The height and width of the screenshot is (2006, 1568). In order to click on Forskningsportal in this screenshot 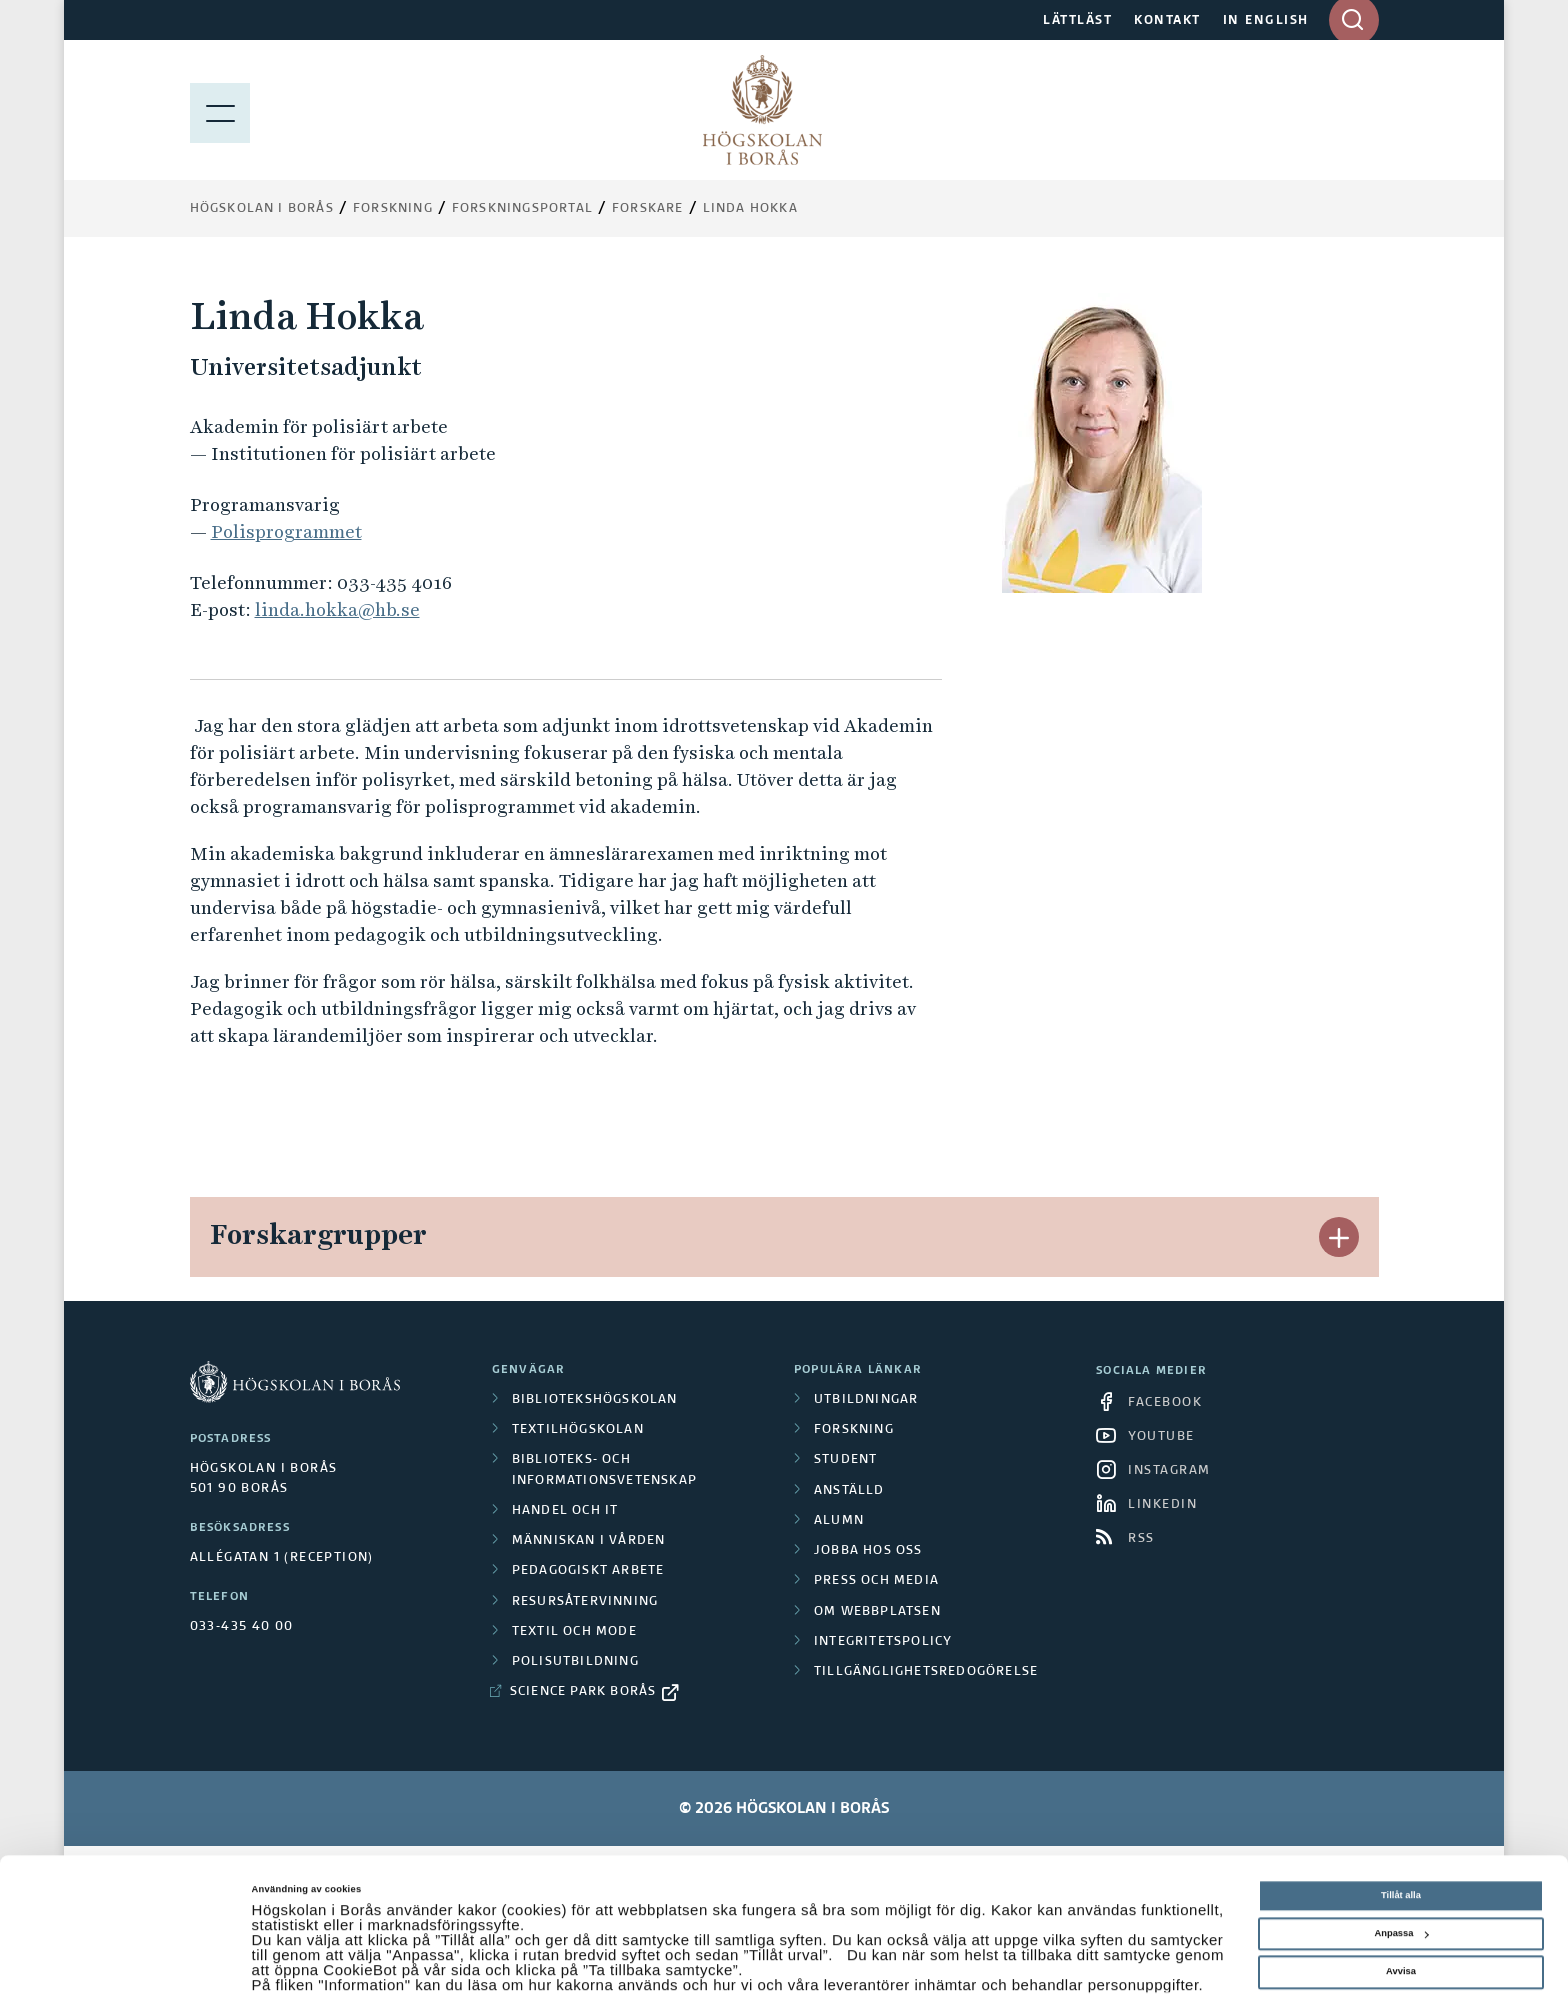, I will do `click(522, 209)`.